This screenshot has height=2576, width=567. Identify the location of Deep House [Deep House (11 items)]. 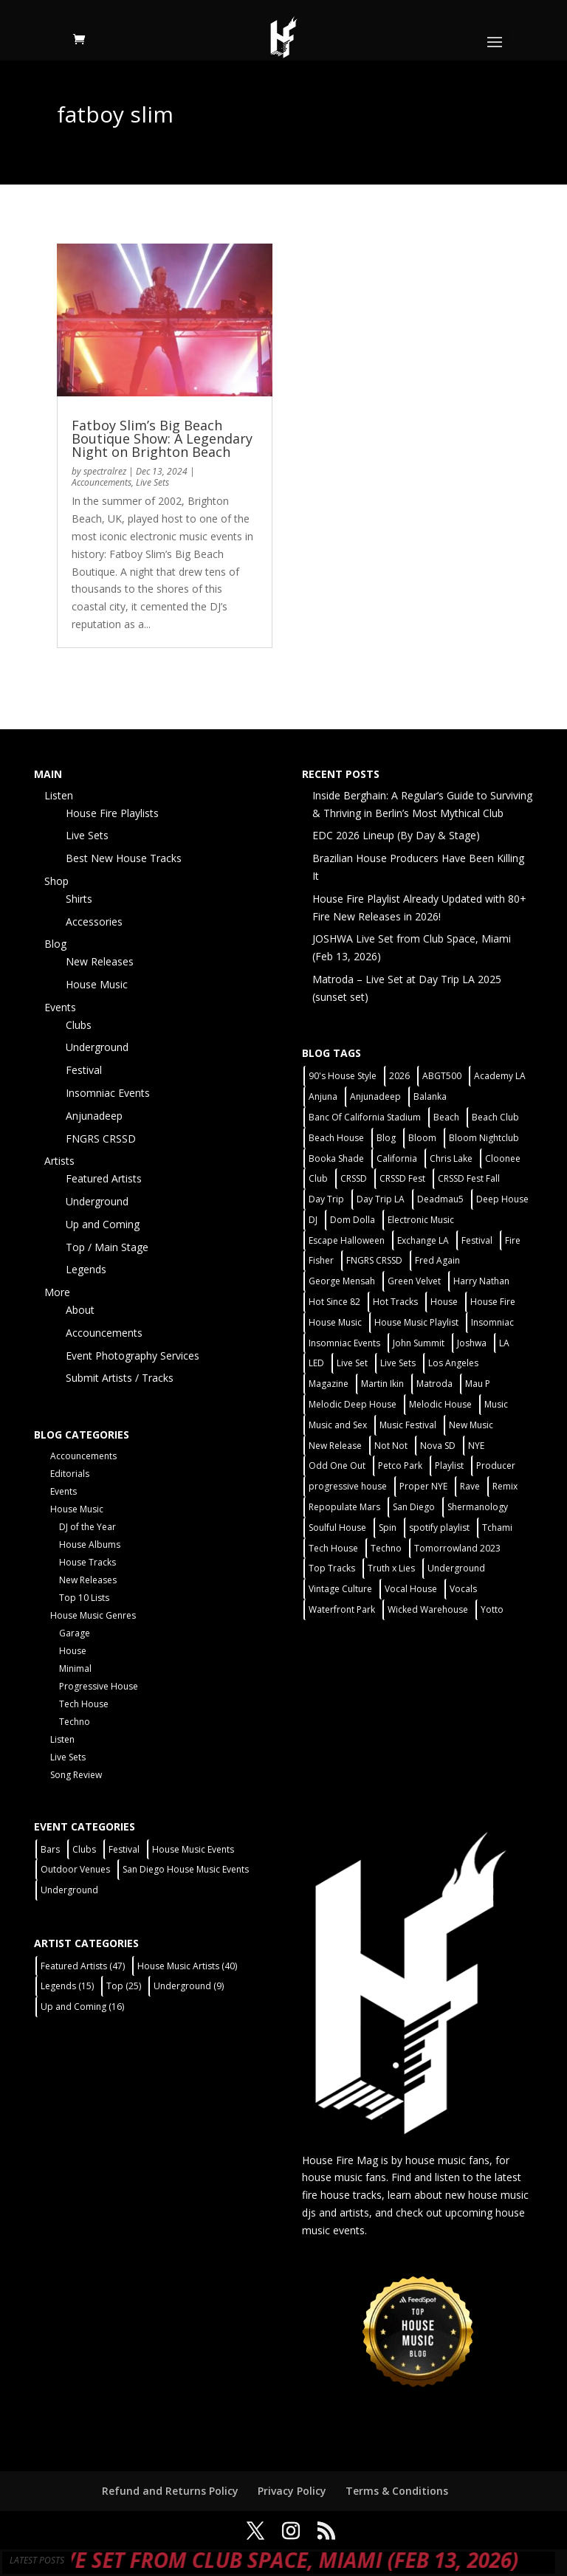
(502, 1199).